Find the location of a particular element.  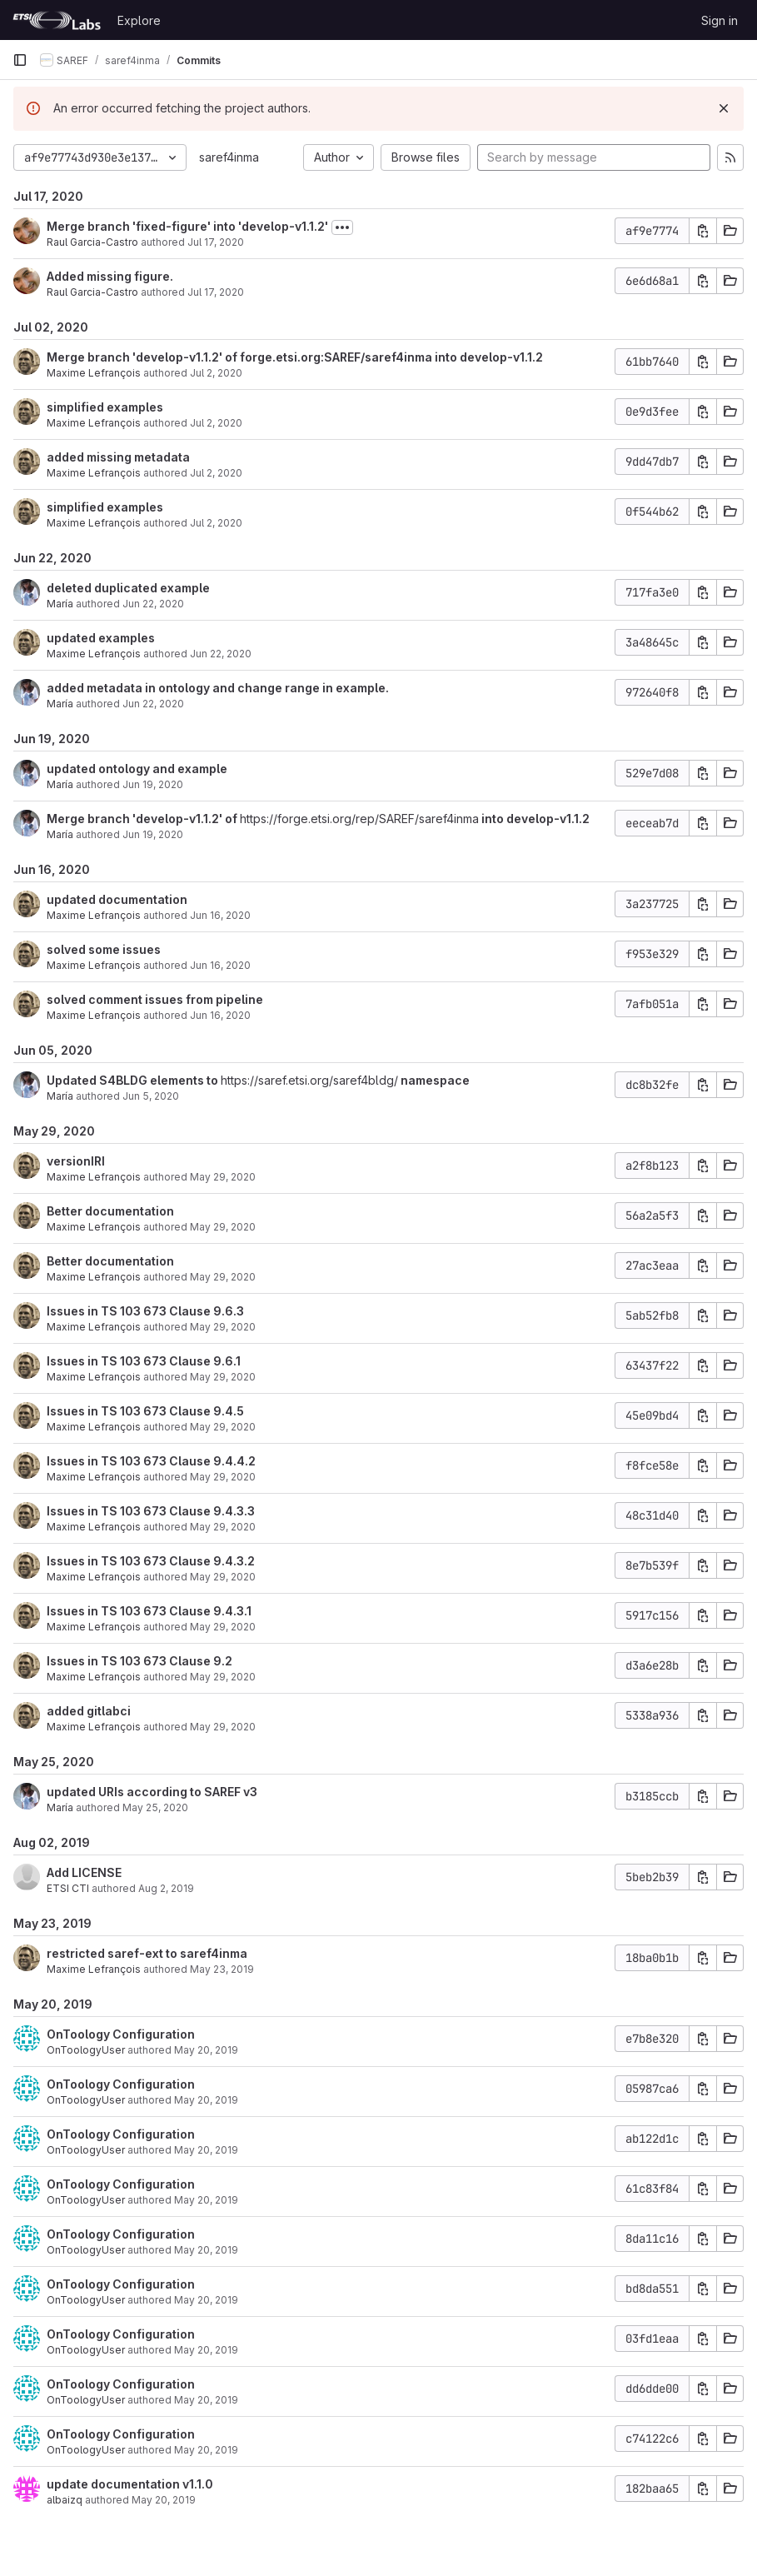

solved comment issues from pipeline is located at coordinates (155, 999).